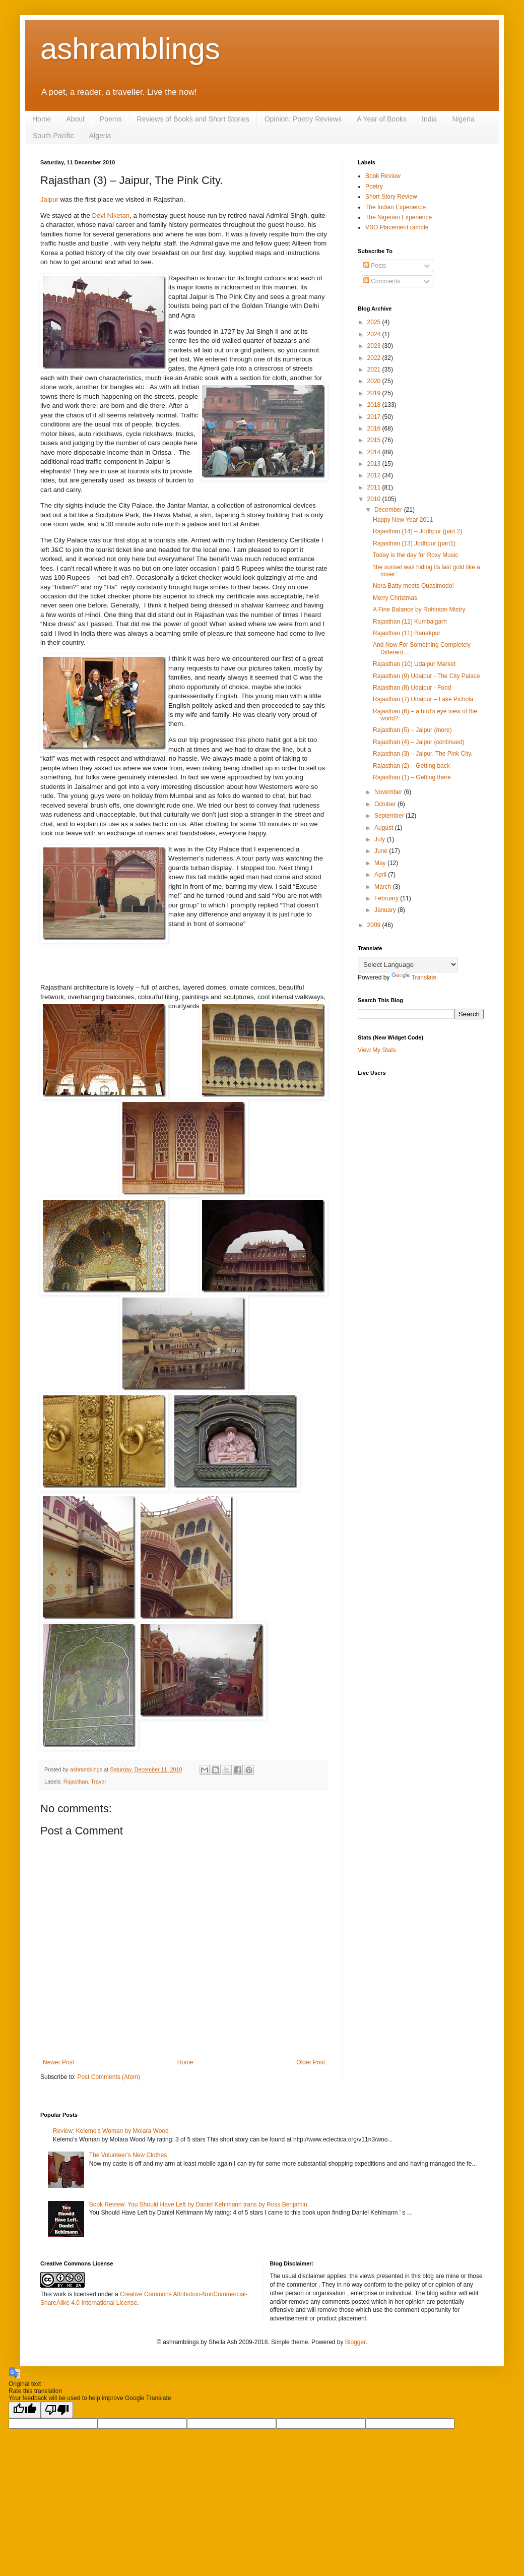 The width and height of the screenshot is (524, 2576). Describe the element at coordinates (411, 765) in the screenshot. I see `Rajasthan (2) – Getting back` at that location.